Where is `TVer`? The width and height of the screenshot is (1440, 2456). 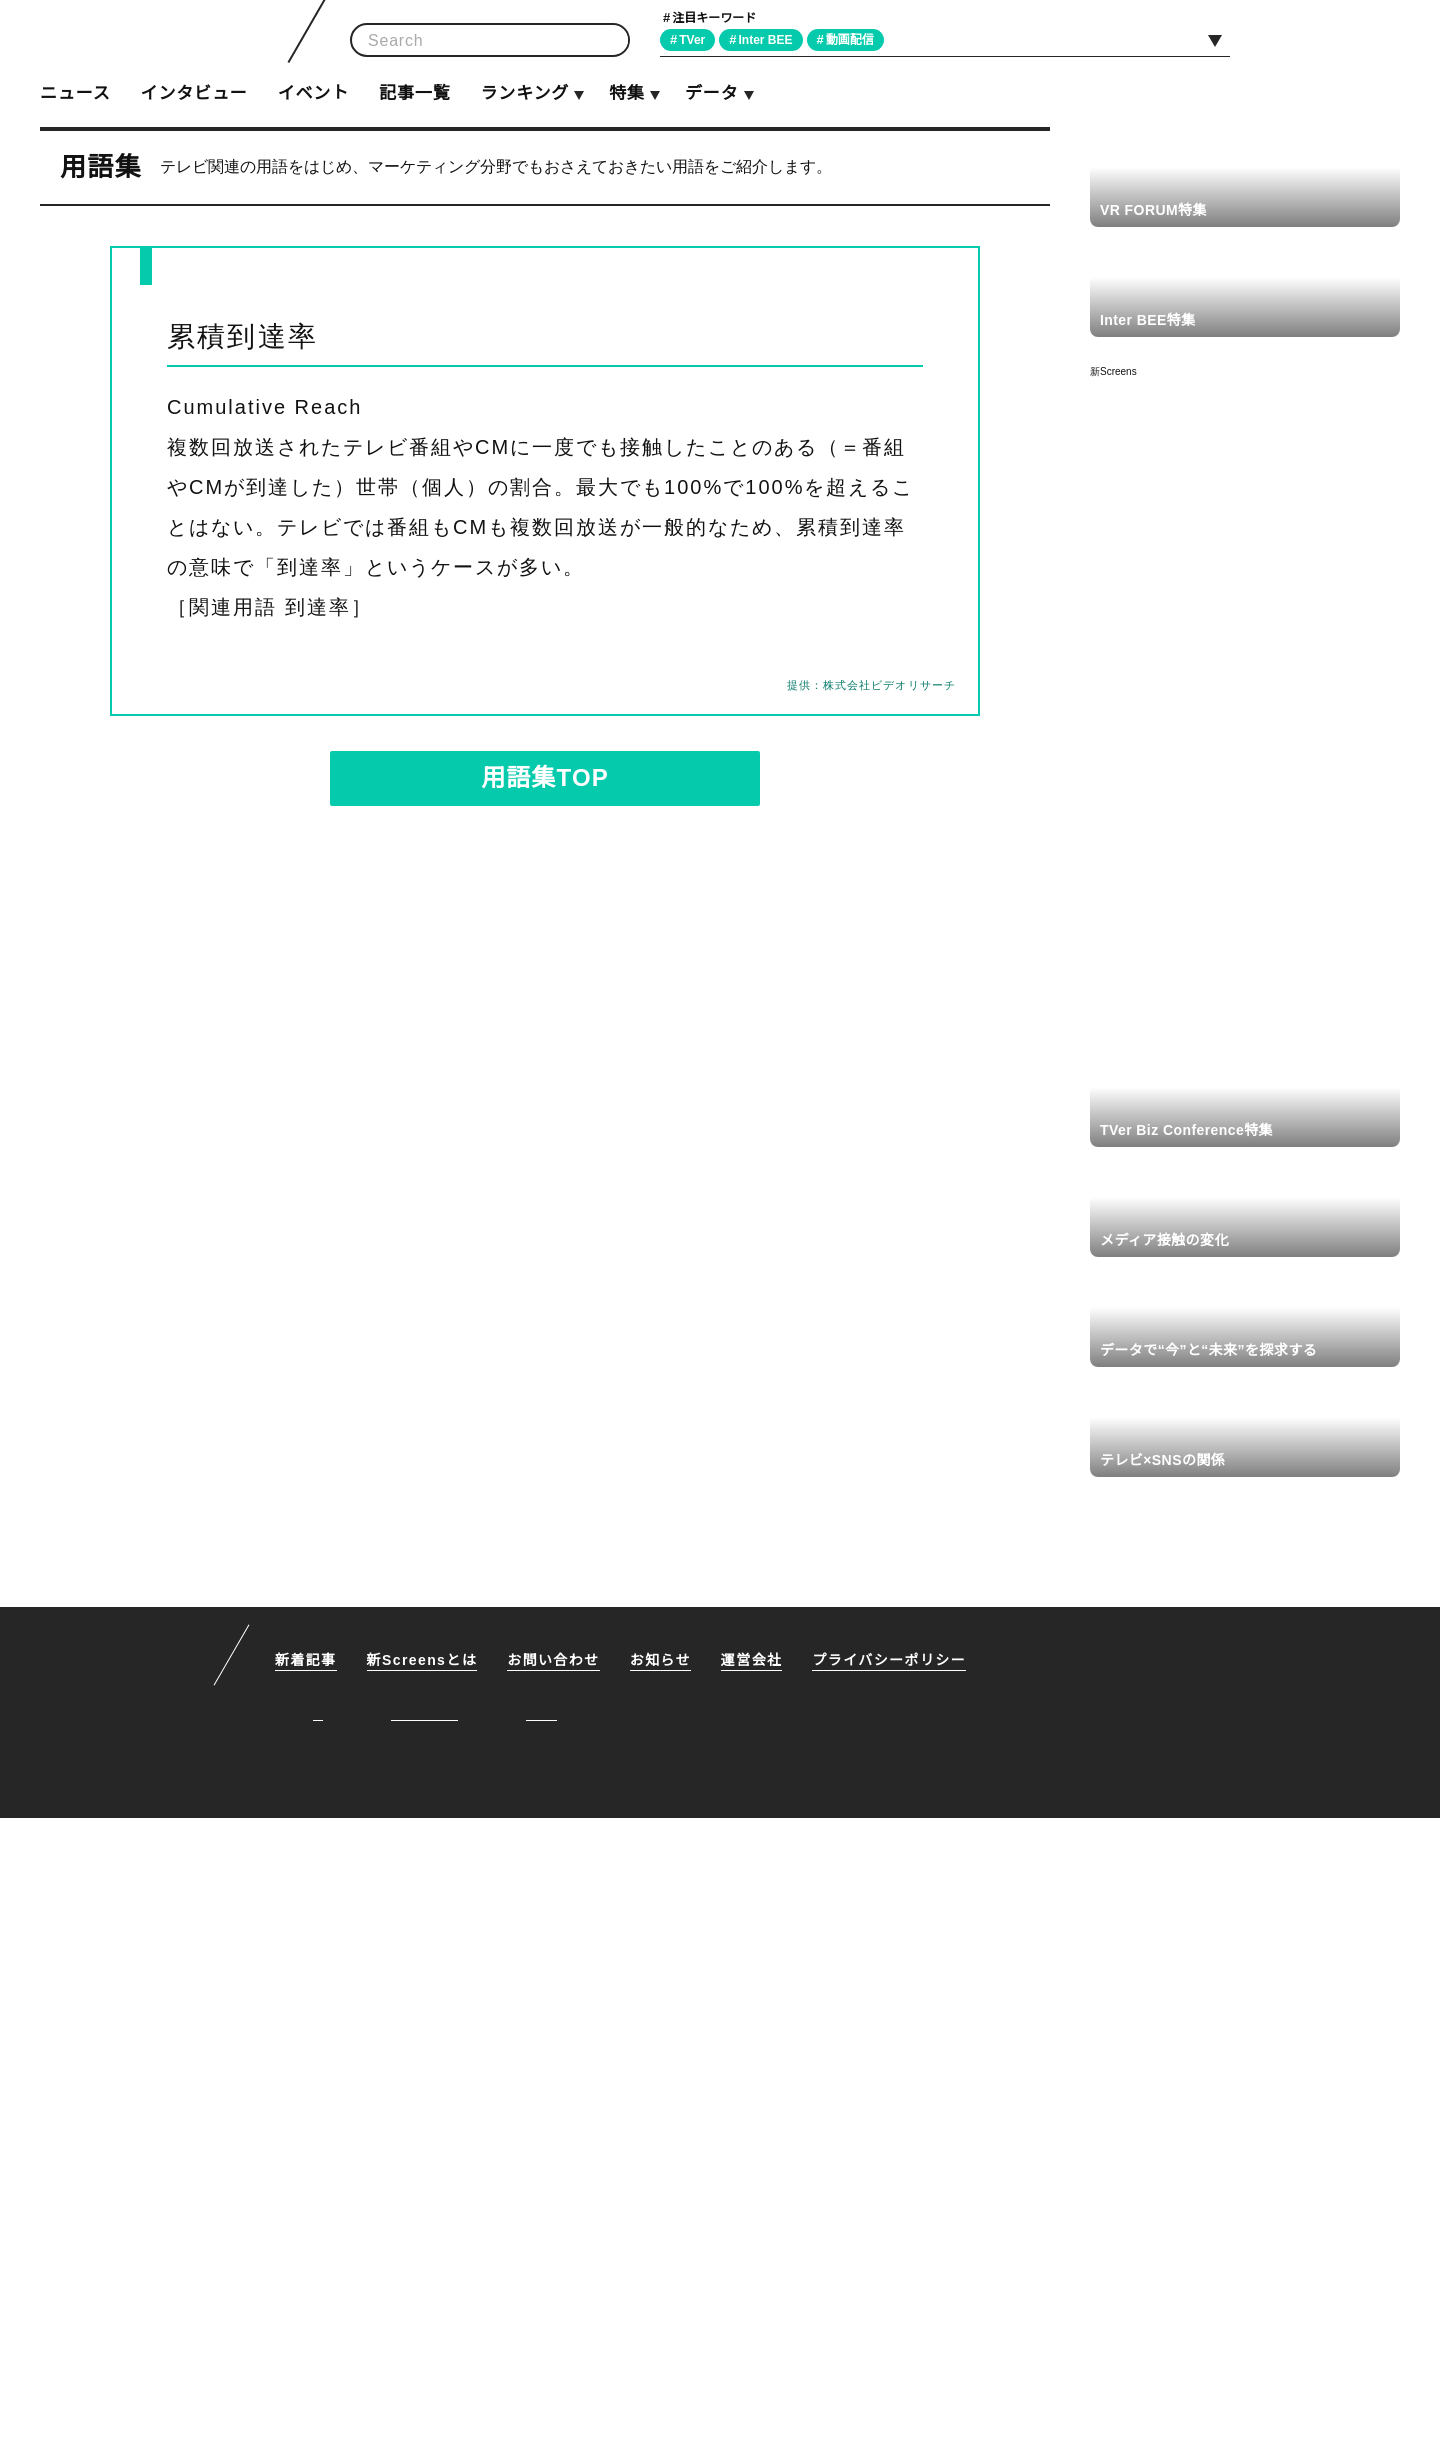
TVer is located at coordinates (695, 39).